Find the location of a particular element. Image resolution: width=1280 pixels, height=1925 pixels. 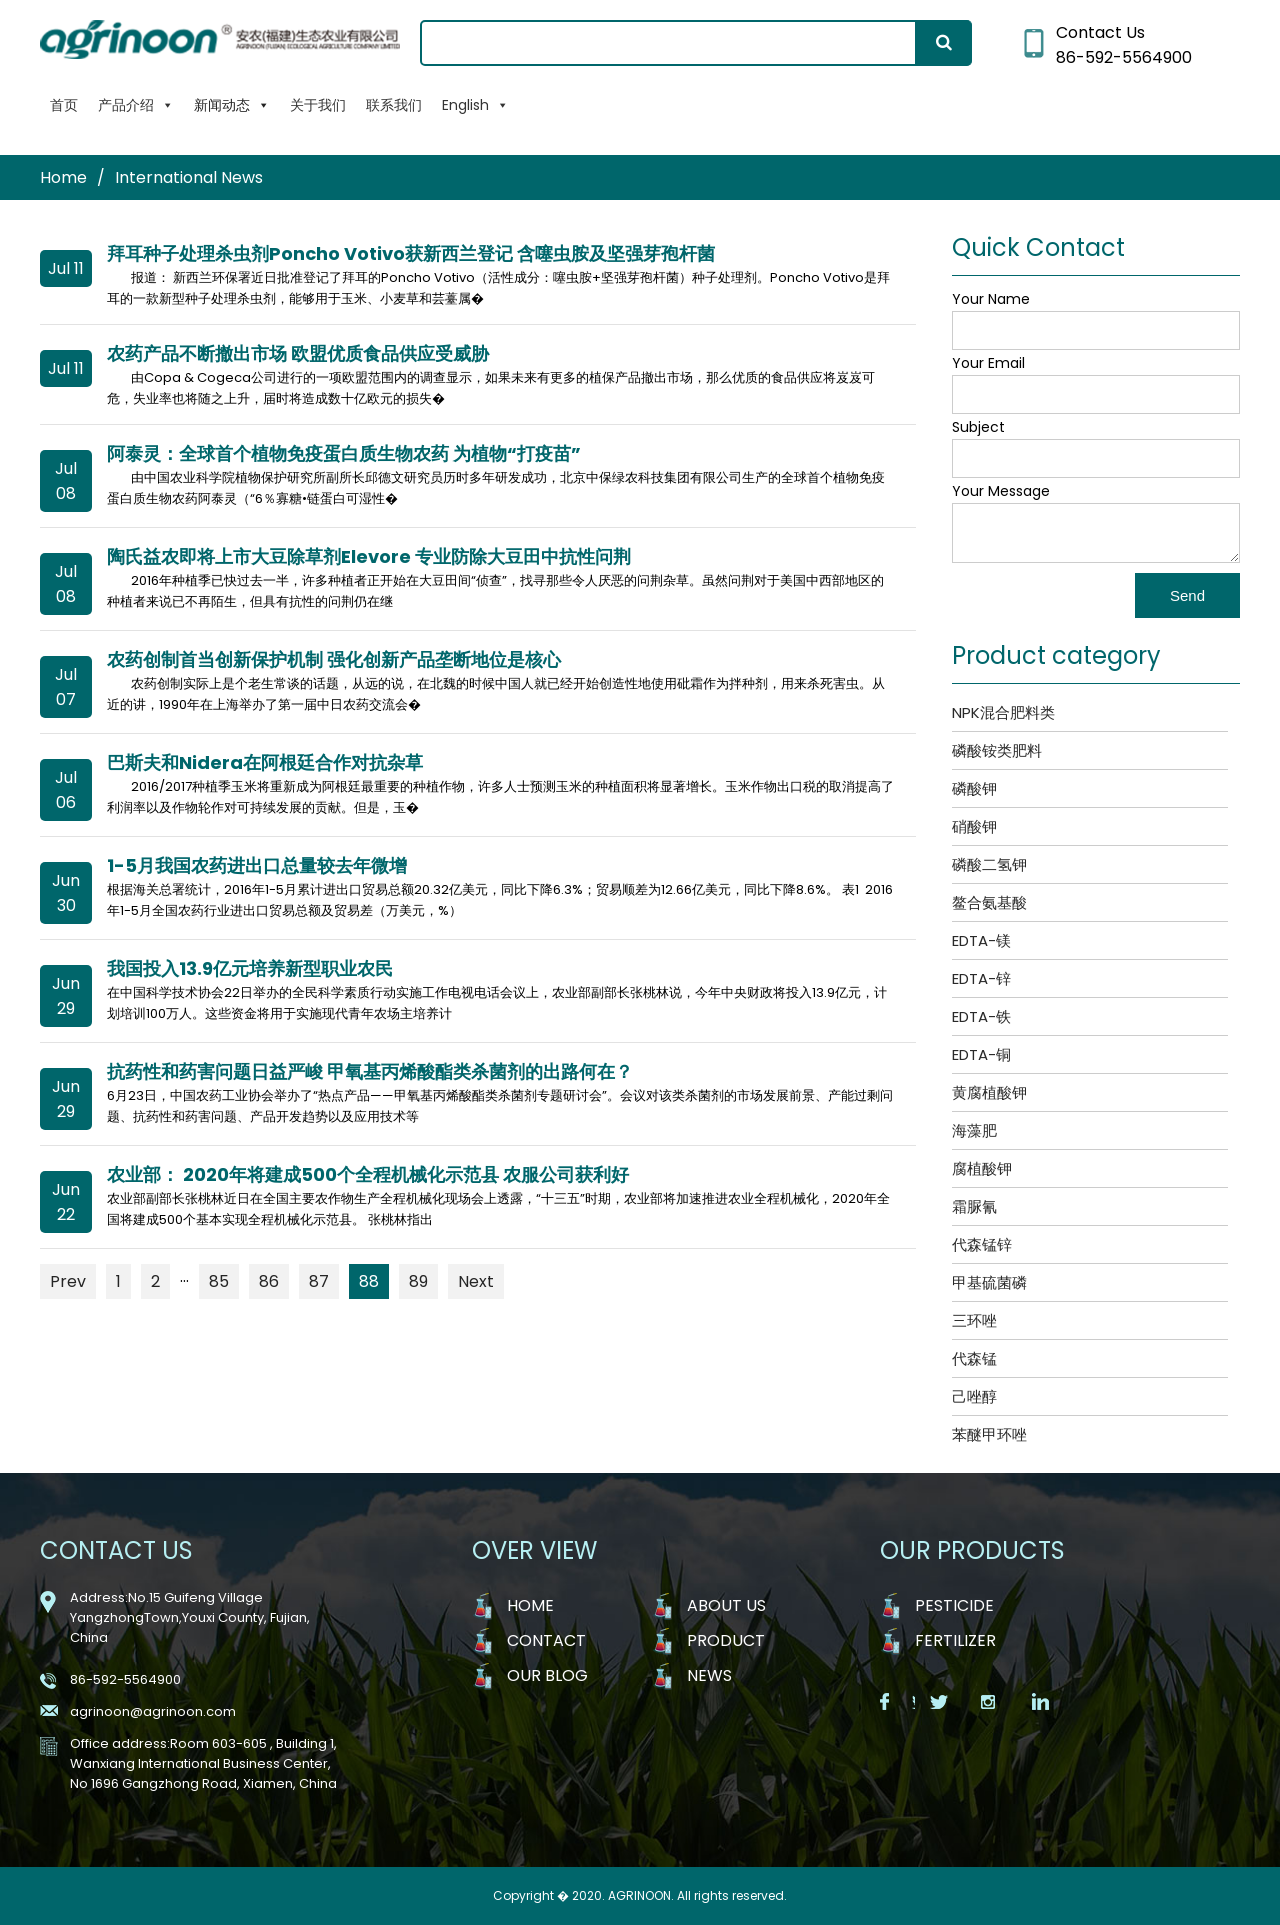

1-5月我国农药进出口总量较去年微增 is located at coordinates (257, 865).